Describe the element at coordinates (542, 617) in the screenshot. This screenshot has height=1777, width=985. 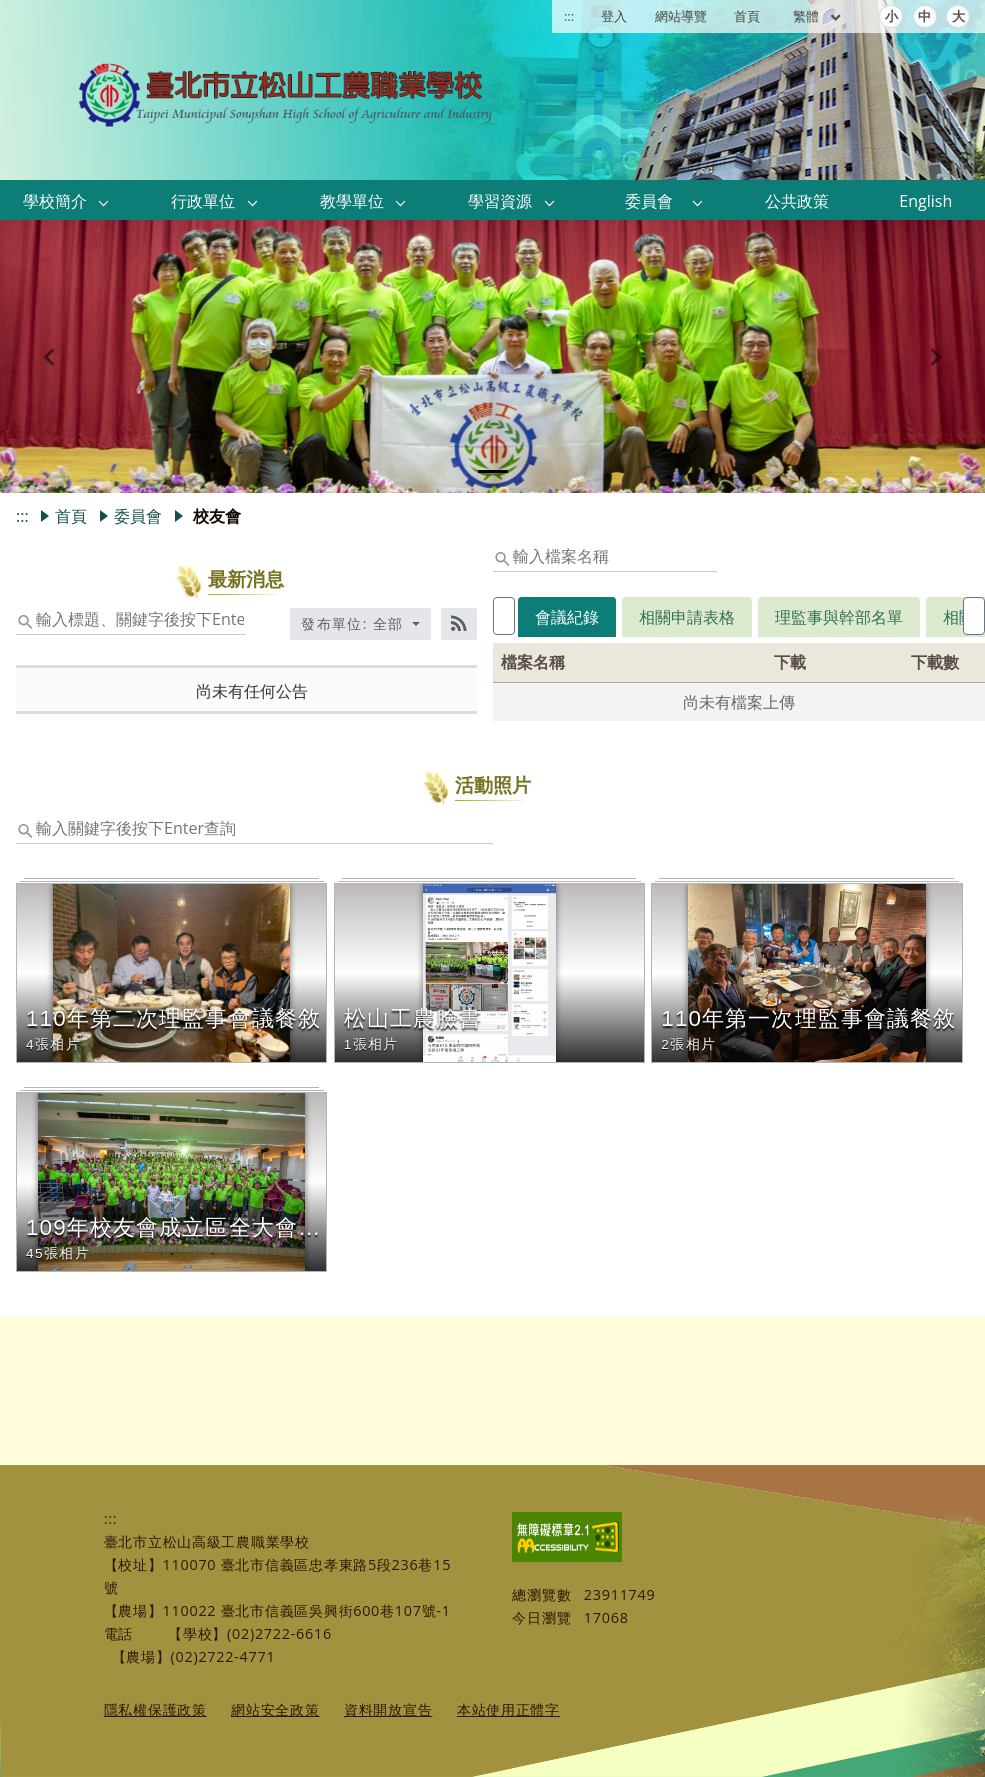
I see `會議紀錄` at that location.